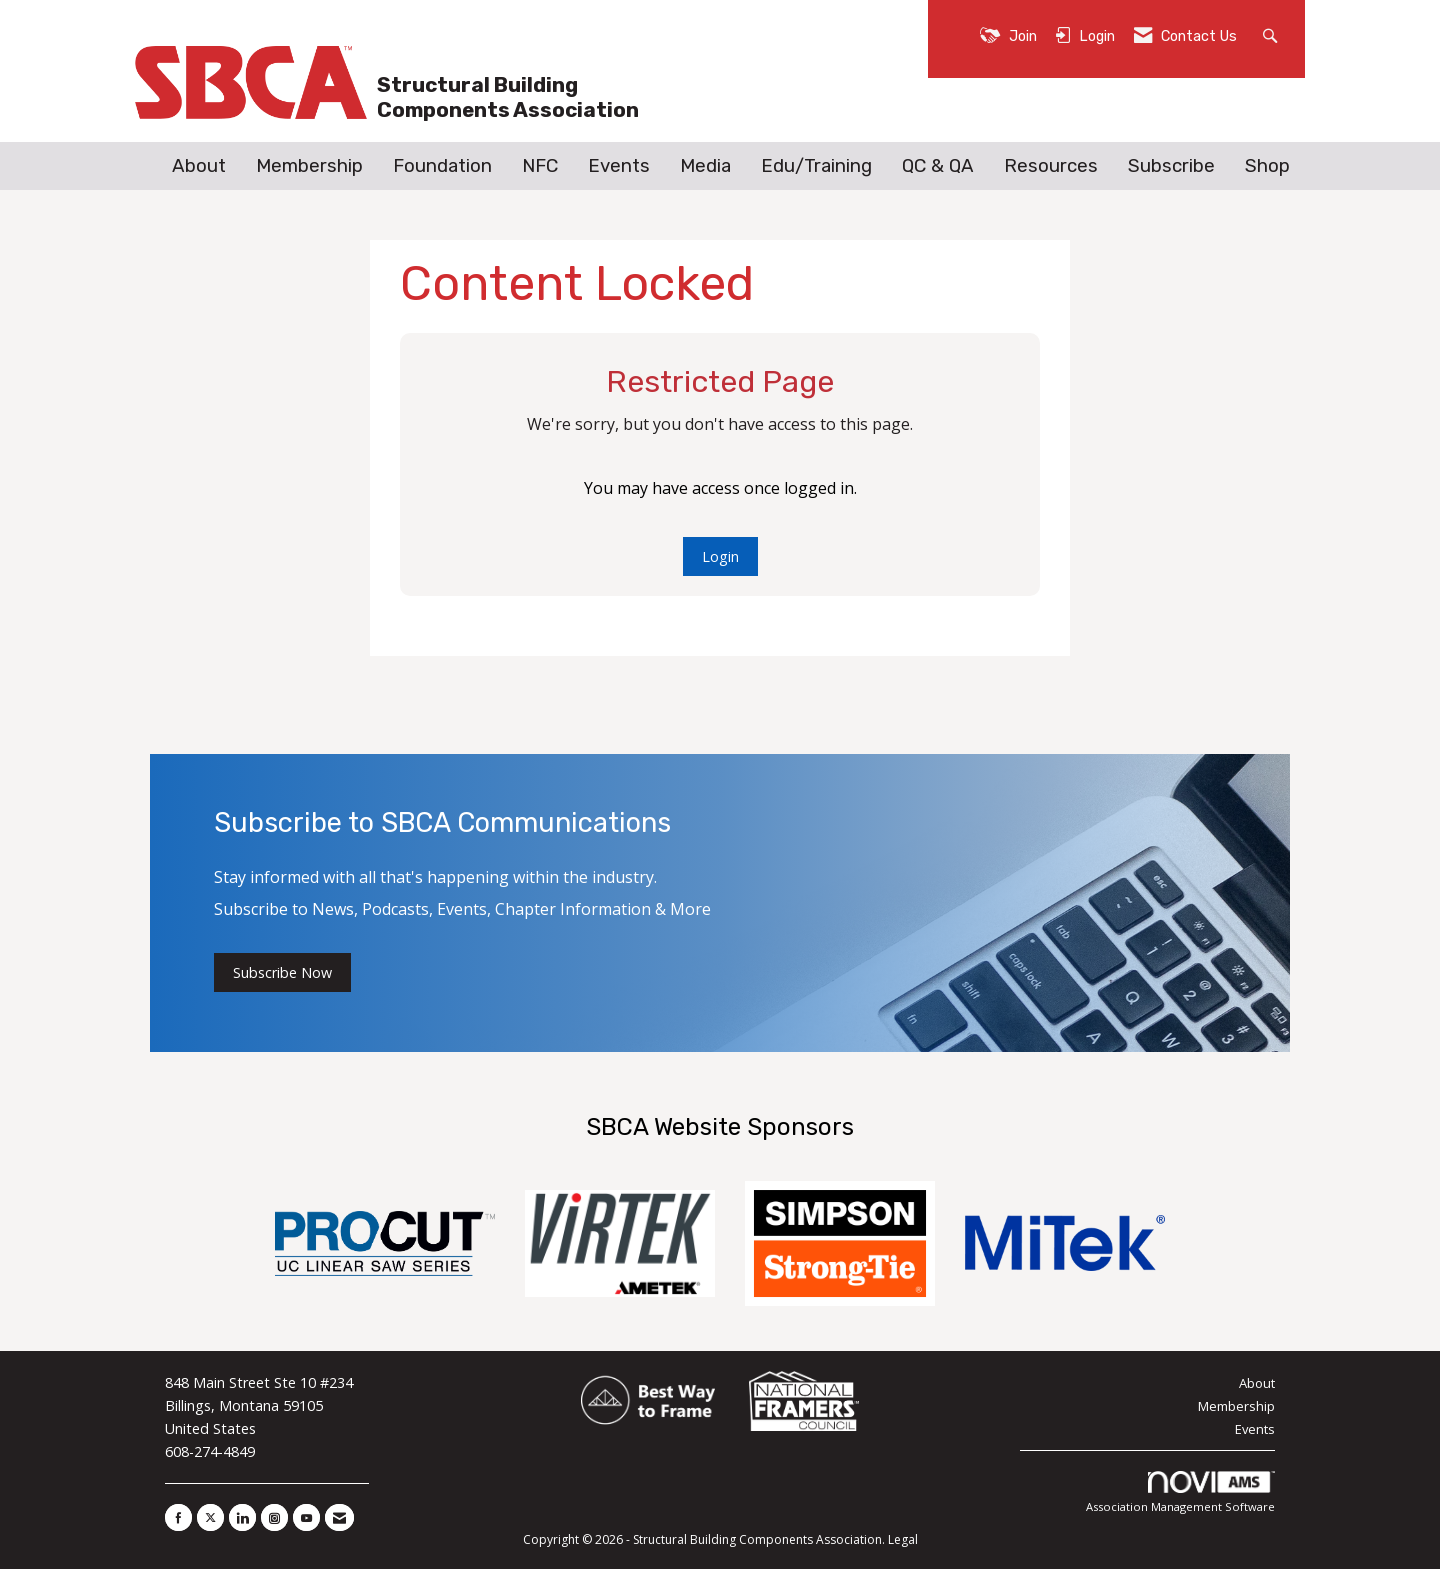 This screenshot has height=1569, width=1440. Describe the element at coordinates (720, 556) in the screenshot. I see `Login` at that location.